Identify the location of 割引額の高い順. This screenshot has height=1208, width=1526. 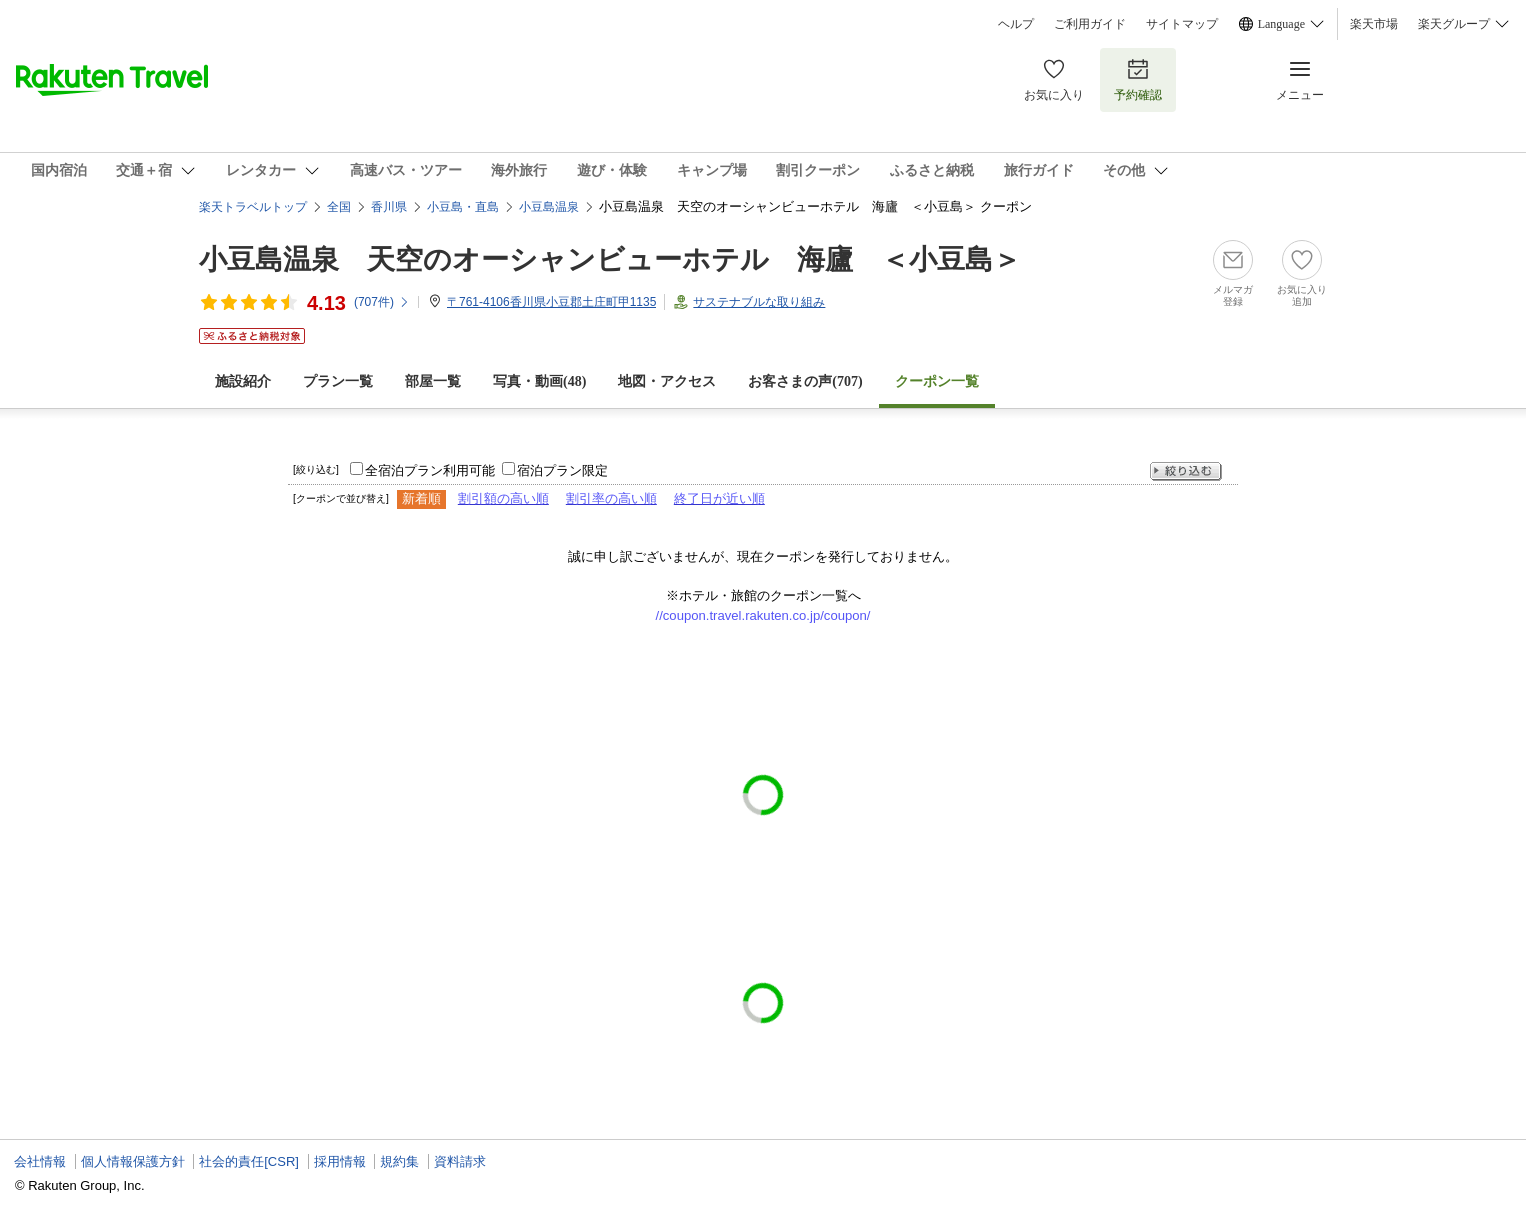
(503, 498).